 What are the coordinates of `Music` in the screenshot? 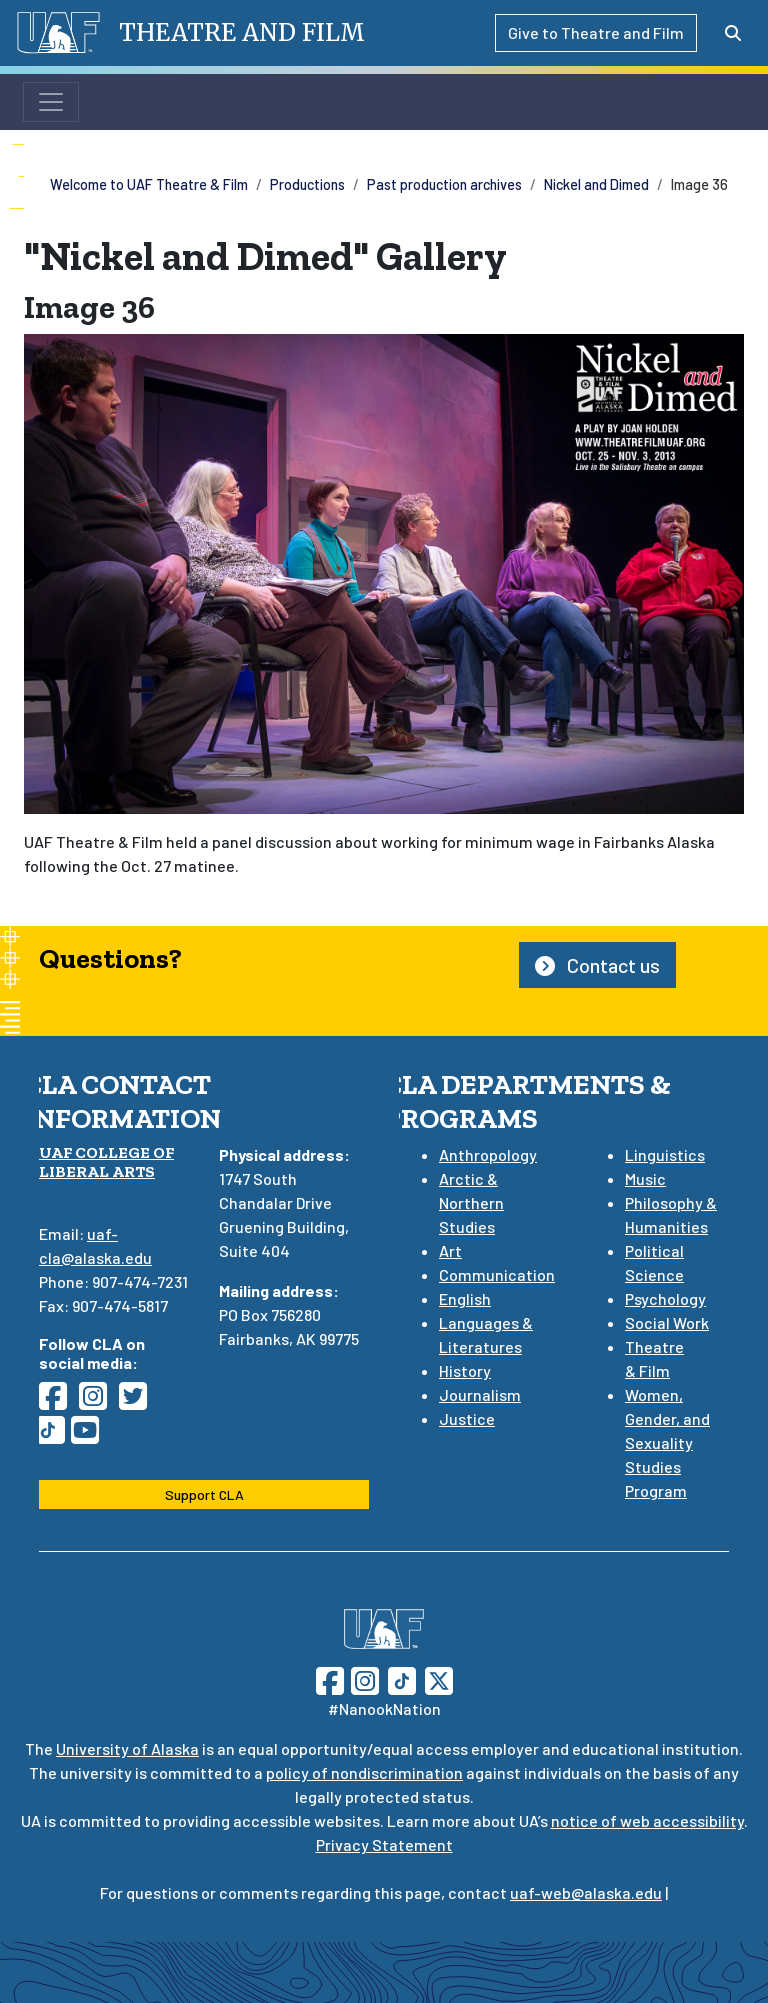 It's located at (645, 1178).